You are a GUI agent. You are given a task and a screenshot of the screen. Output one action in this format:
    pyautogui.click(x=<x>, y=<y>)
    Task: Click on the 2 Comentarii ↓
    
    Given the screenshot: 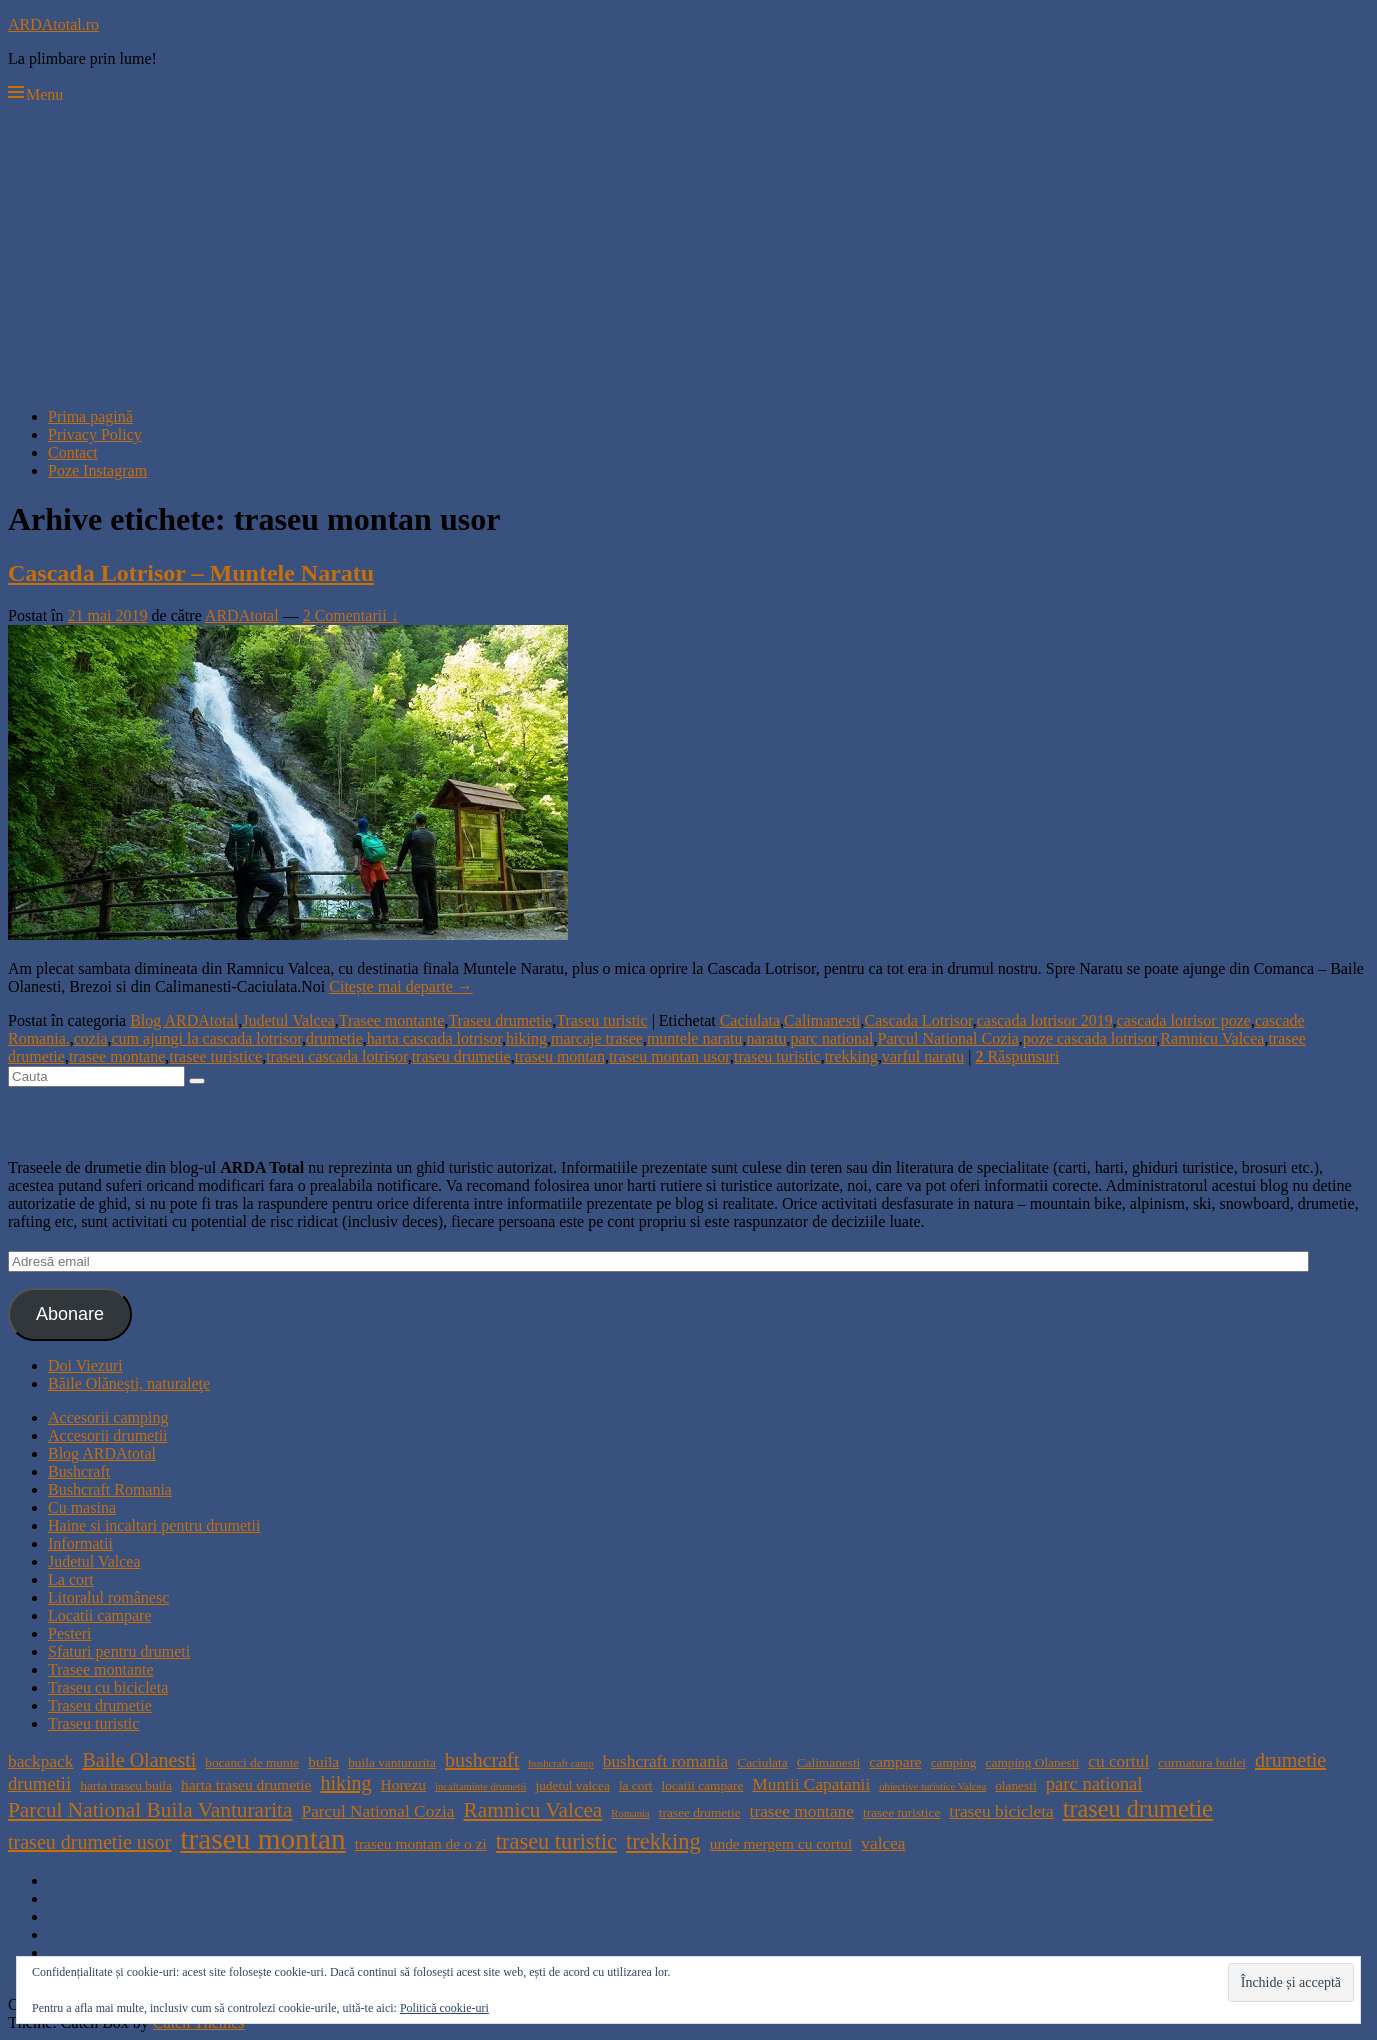 What is the action you would take?
    pyautogui.click(x=351, y=615)
    